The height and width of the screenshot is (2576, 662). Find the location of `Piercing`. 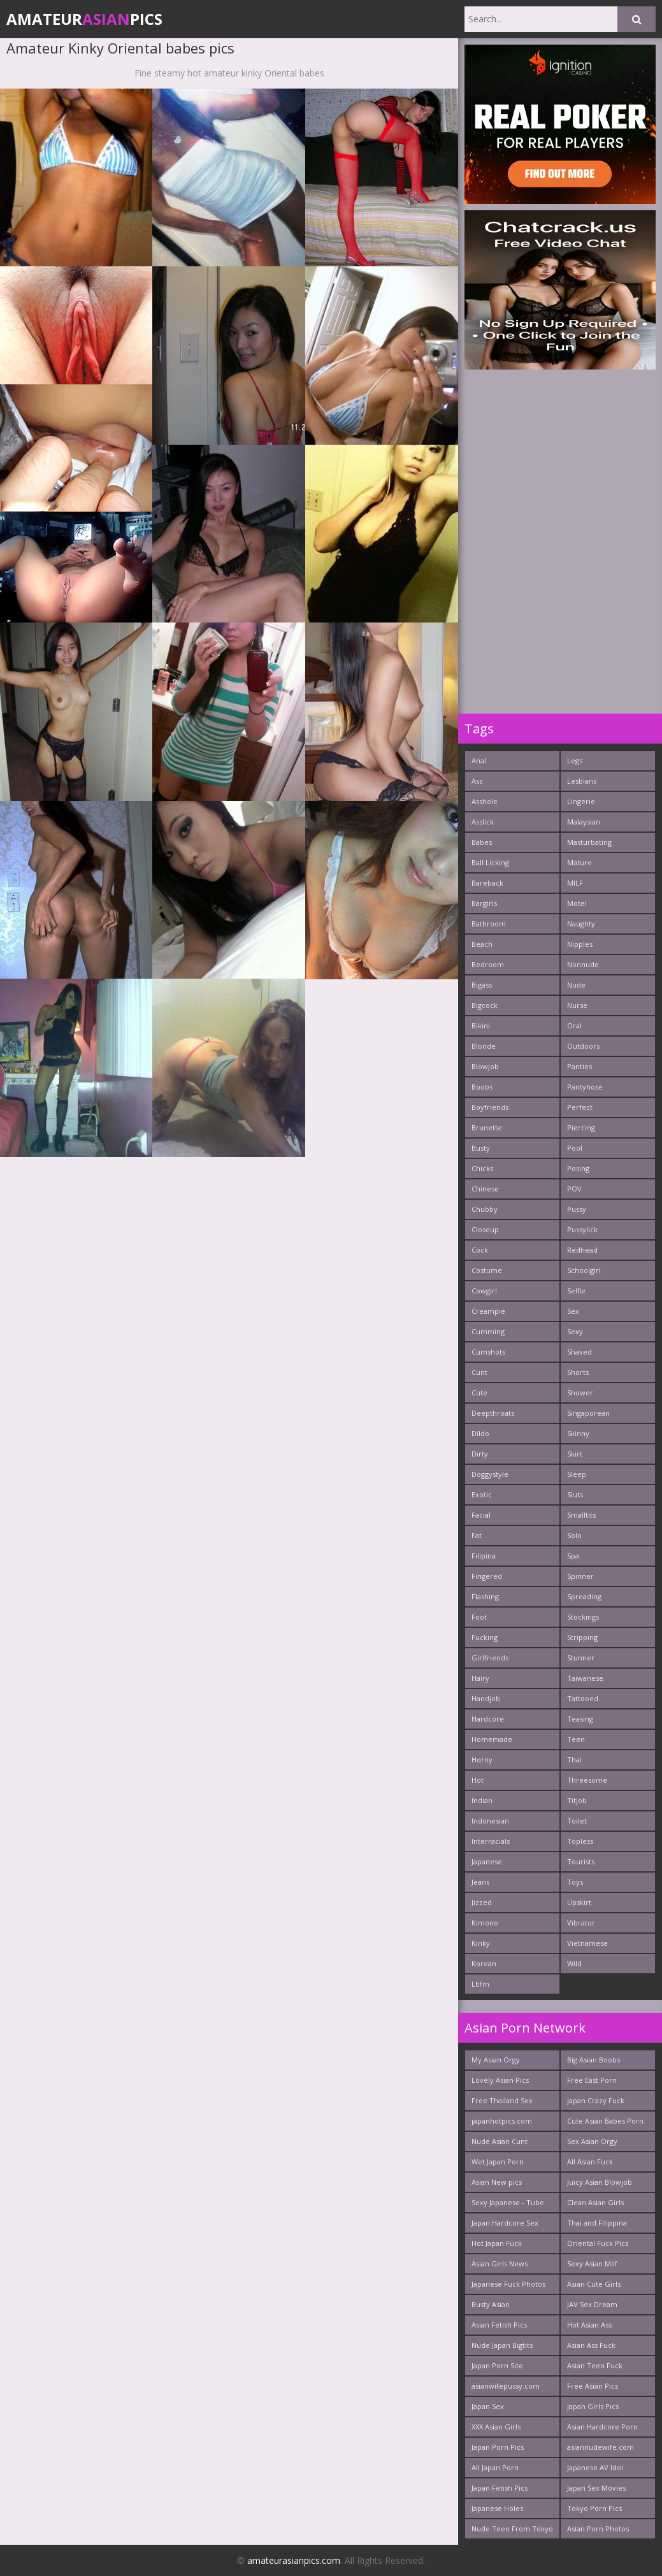

Piercing is located at coordinates (581, 1127).